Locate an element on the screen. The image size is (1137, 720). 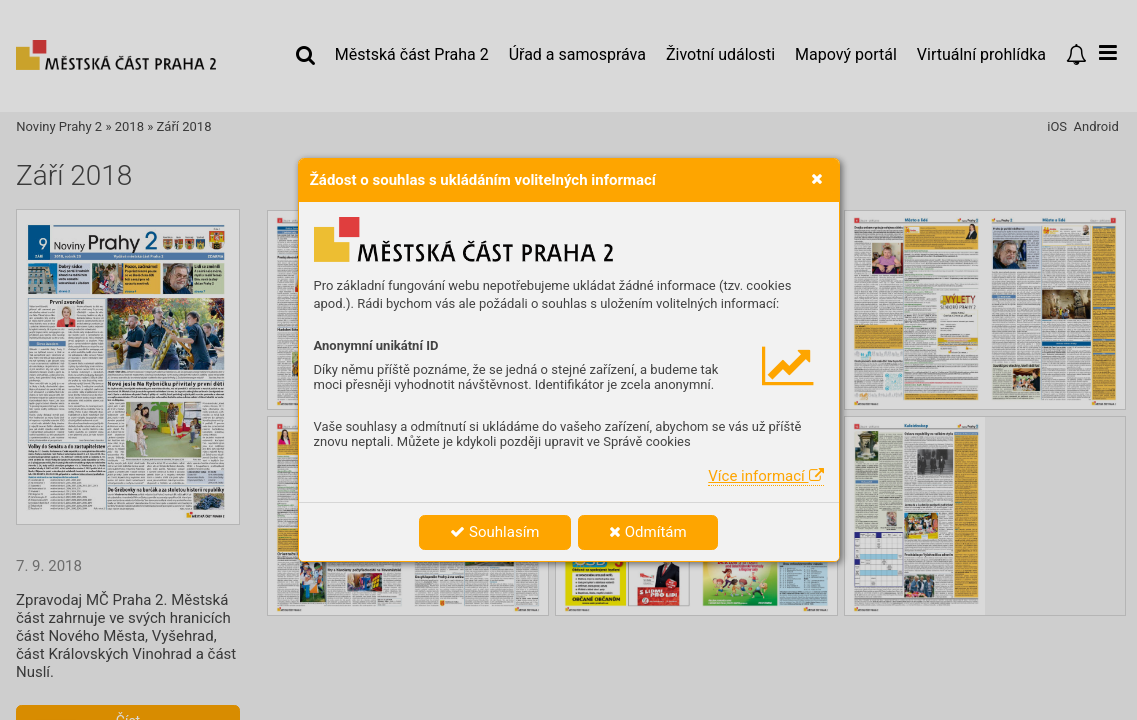
Více informací is located at coordinates (765, 476).